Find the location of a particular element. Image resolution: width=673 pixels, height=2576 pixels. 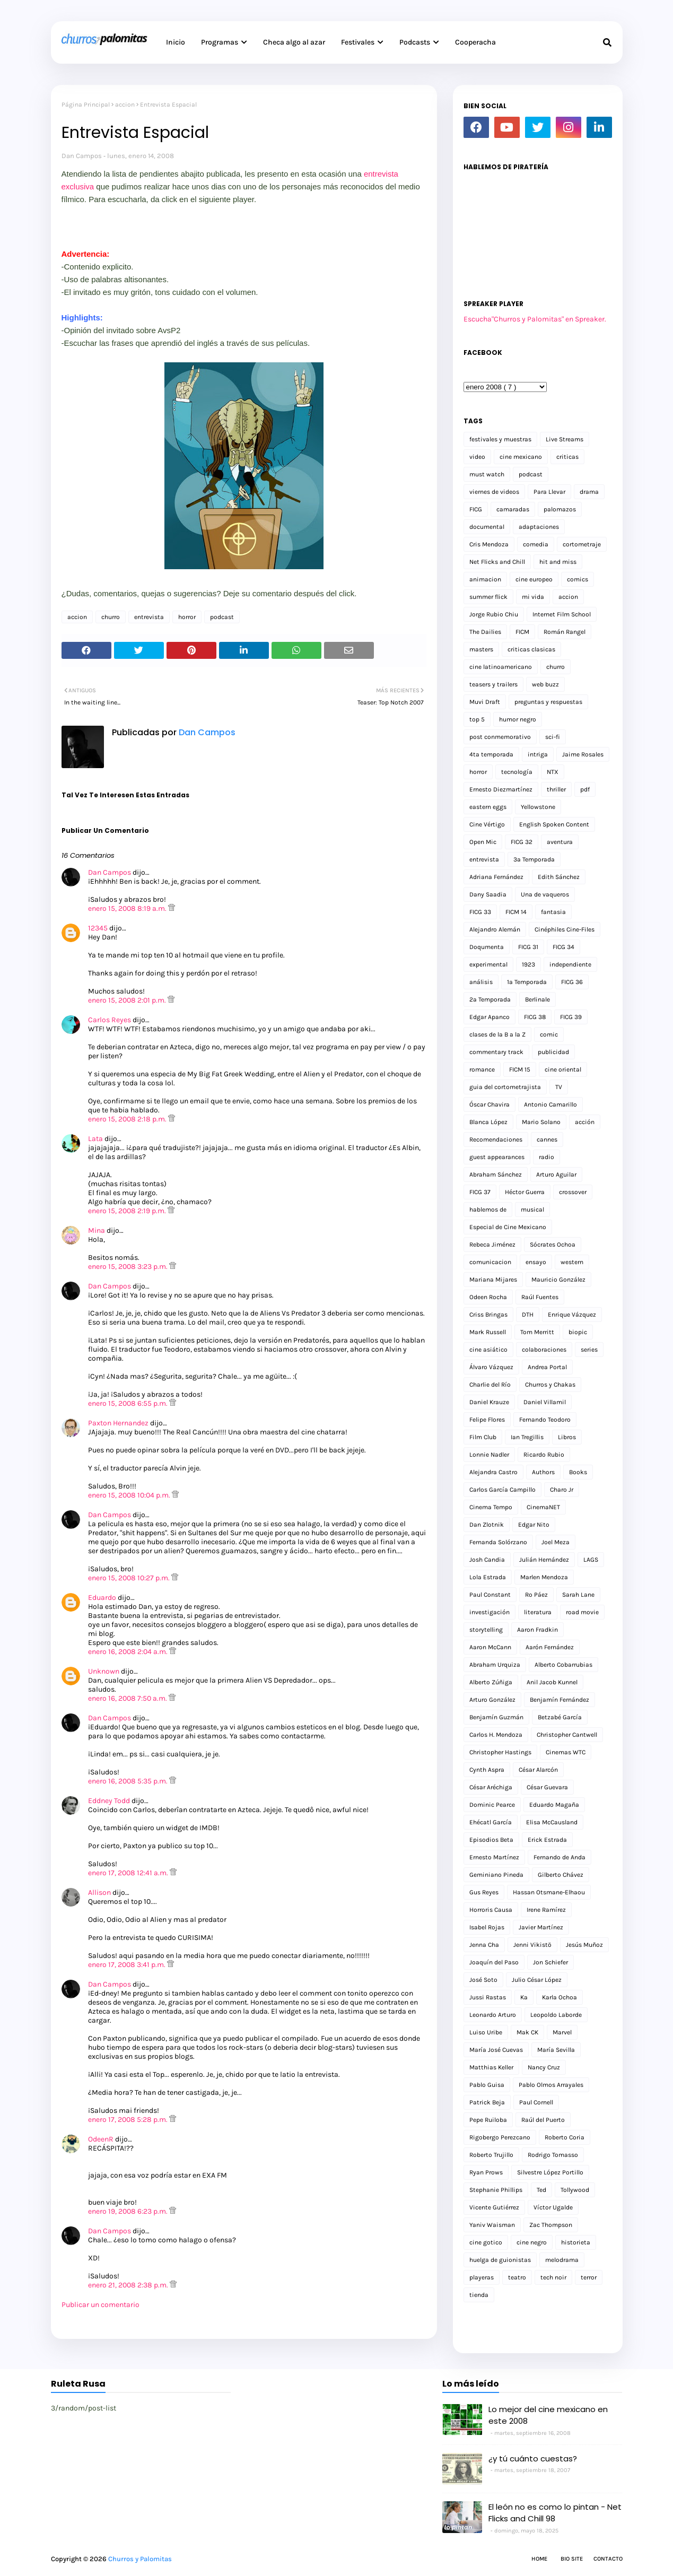

cortometraje is located at coordinates (582, 544).